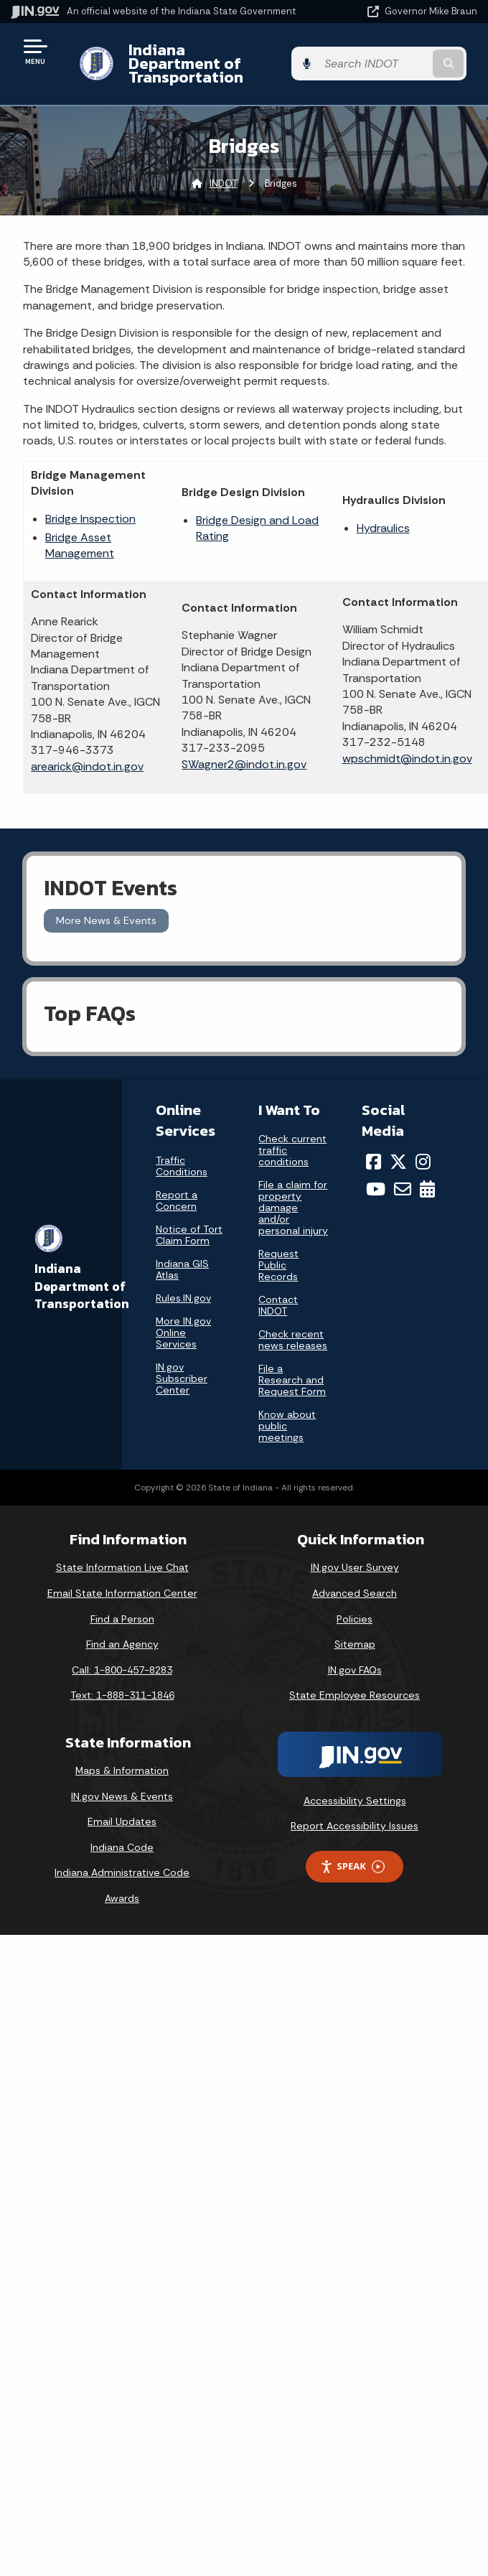  I want to click on Bridge Asset Management, so click(79, 531).